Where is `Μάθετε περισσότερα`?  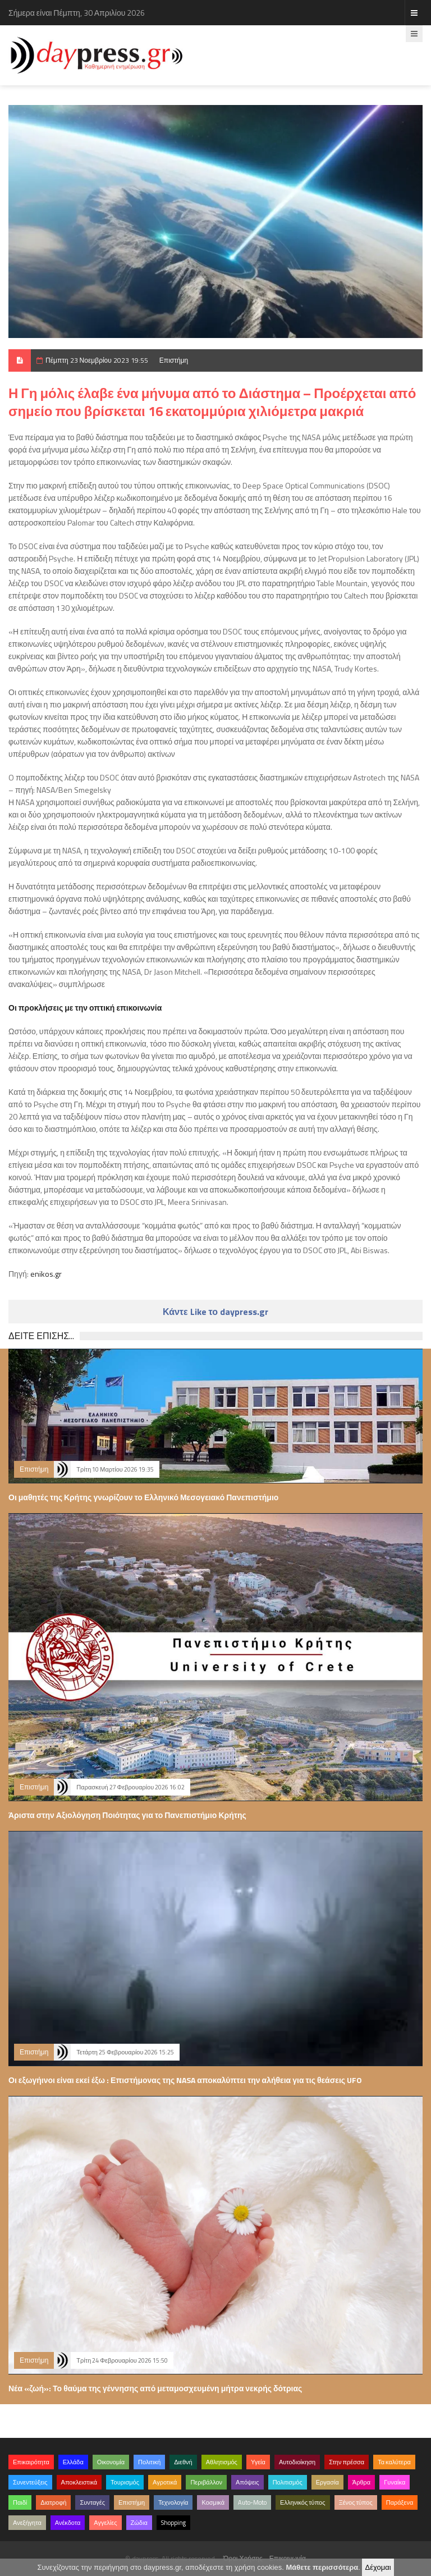 Μάθετε περισσότερα is located at coordinates (322, 2567).